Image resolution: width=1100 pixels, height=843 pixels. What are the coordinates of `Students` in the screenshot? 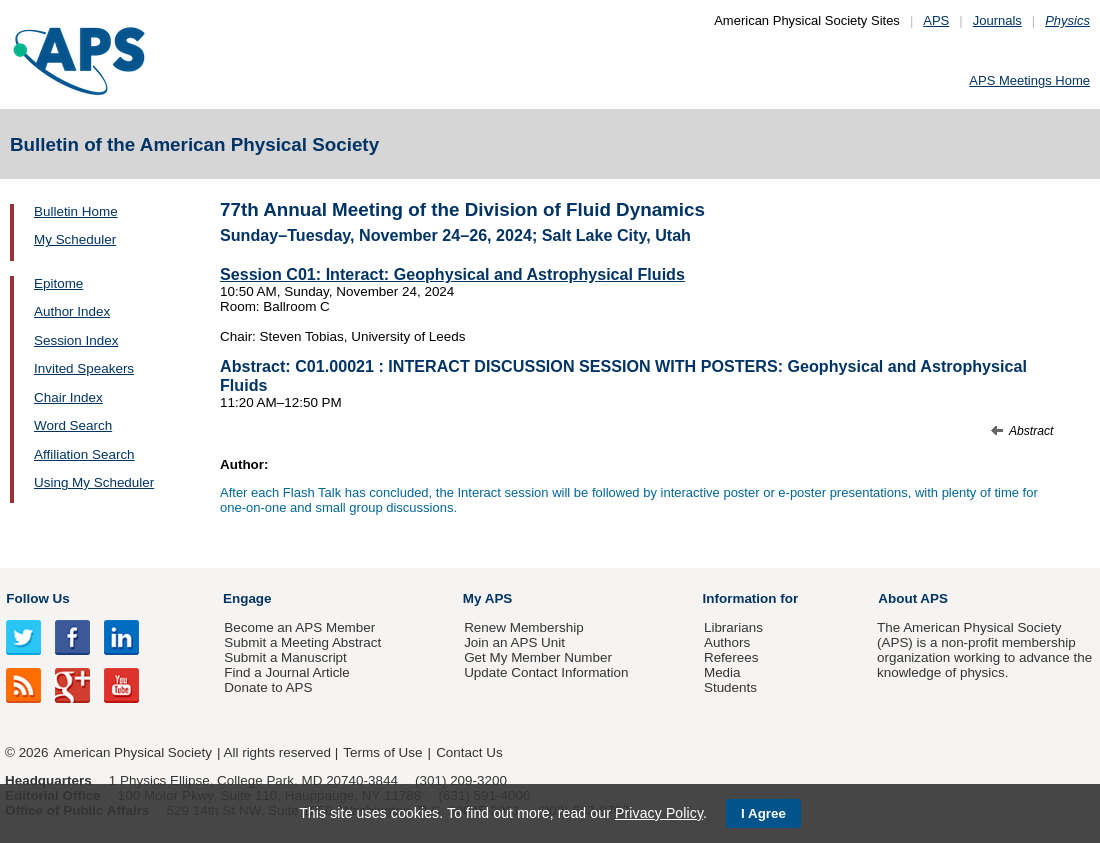 It's located at (730, 687).